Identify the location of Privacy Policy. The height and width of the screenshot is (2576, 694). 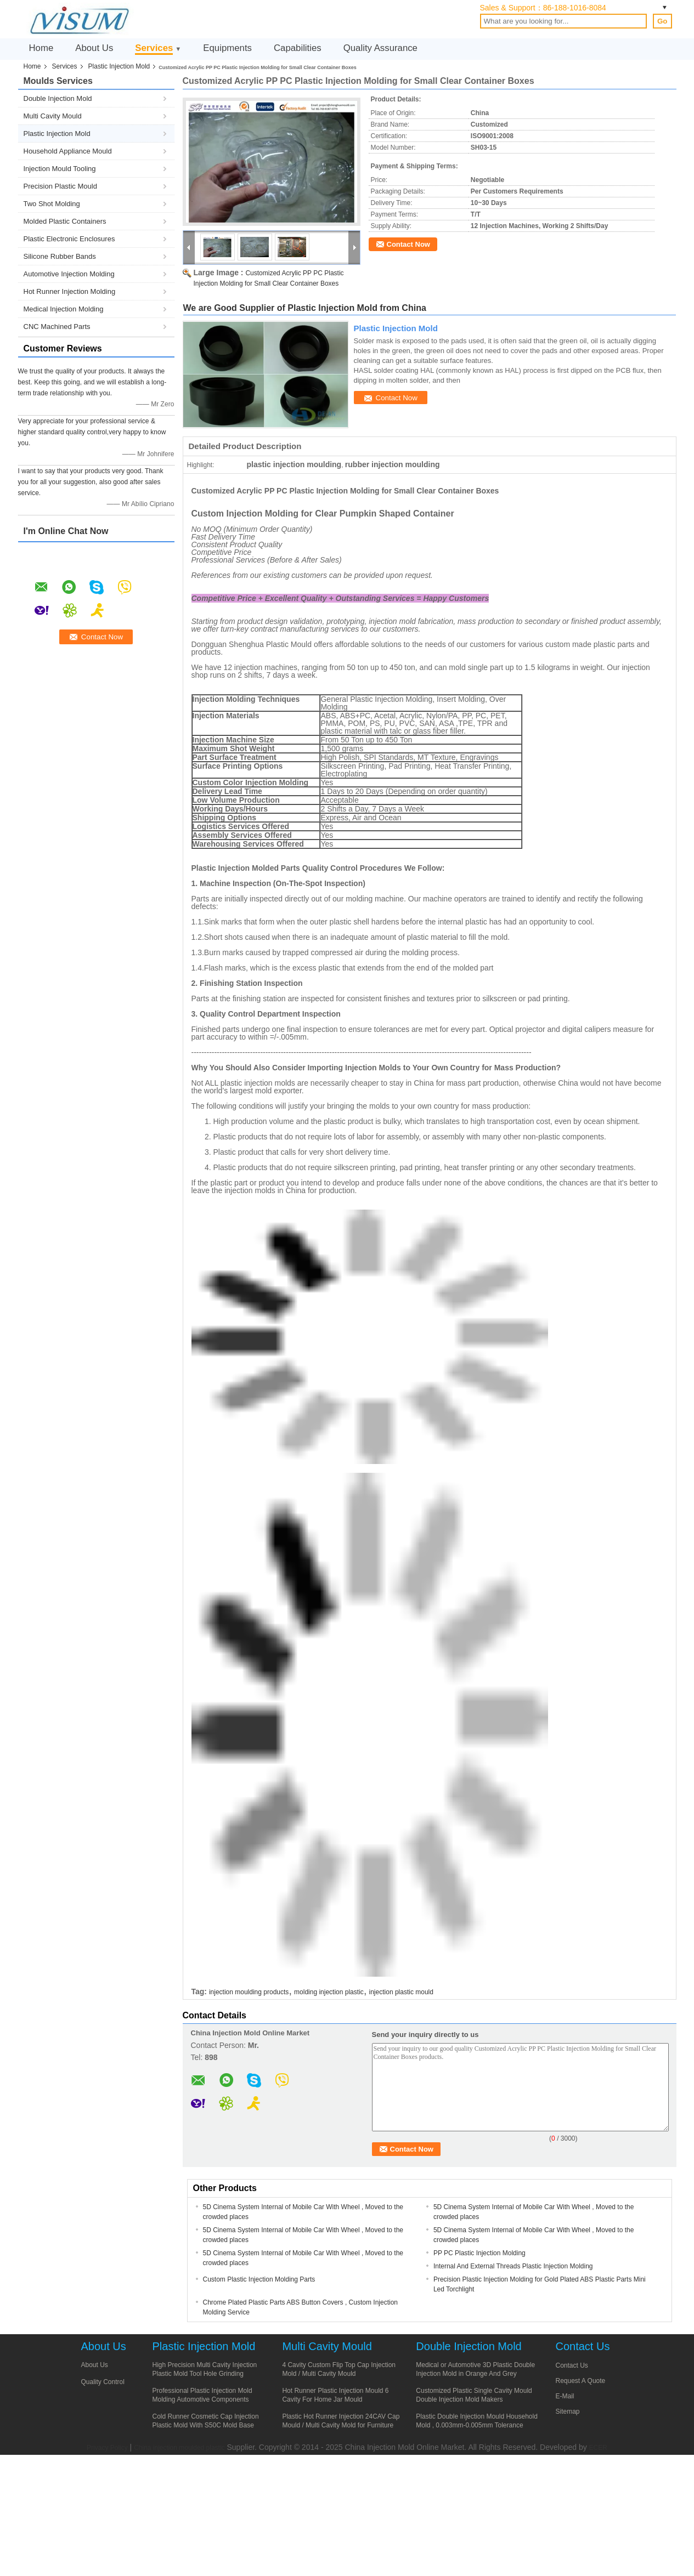
(107, 2448).